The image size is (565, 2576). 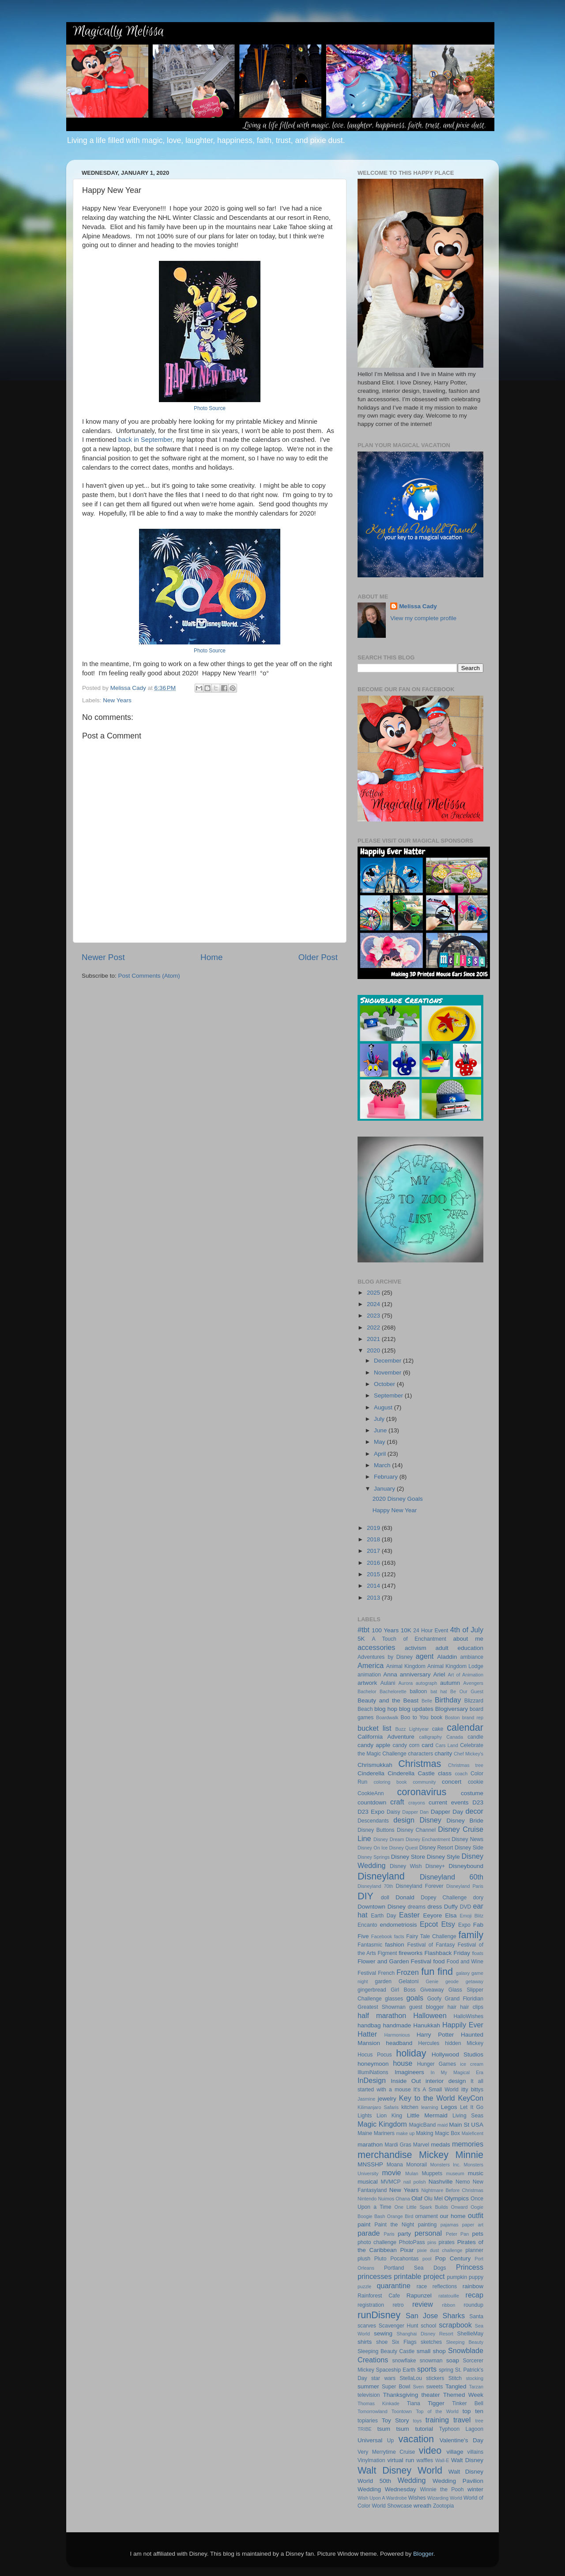 What do you see at coordinates (430, 2394) in the screenshot?
I see `theater` at bounding box center [430, 2394].